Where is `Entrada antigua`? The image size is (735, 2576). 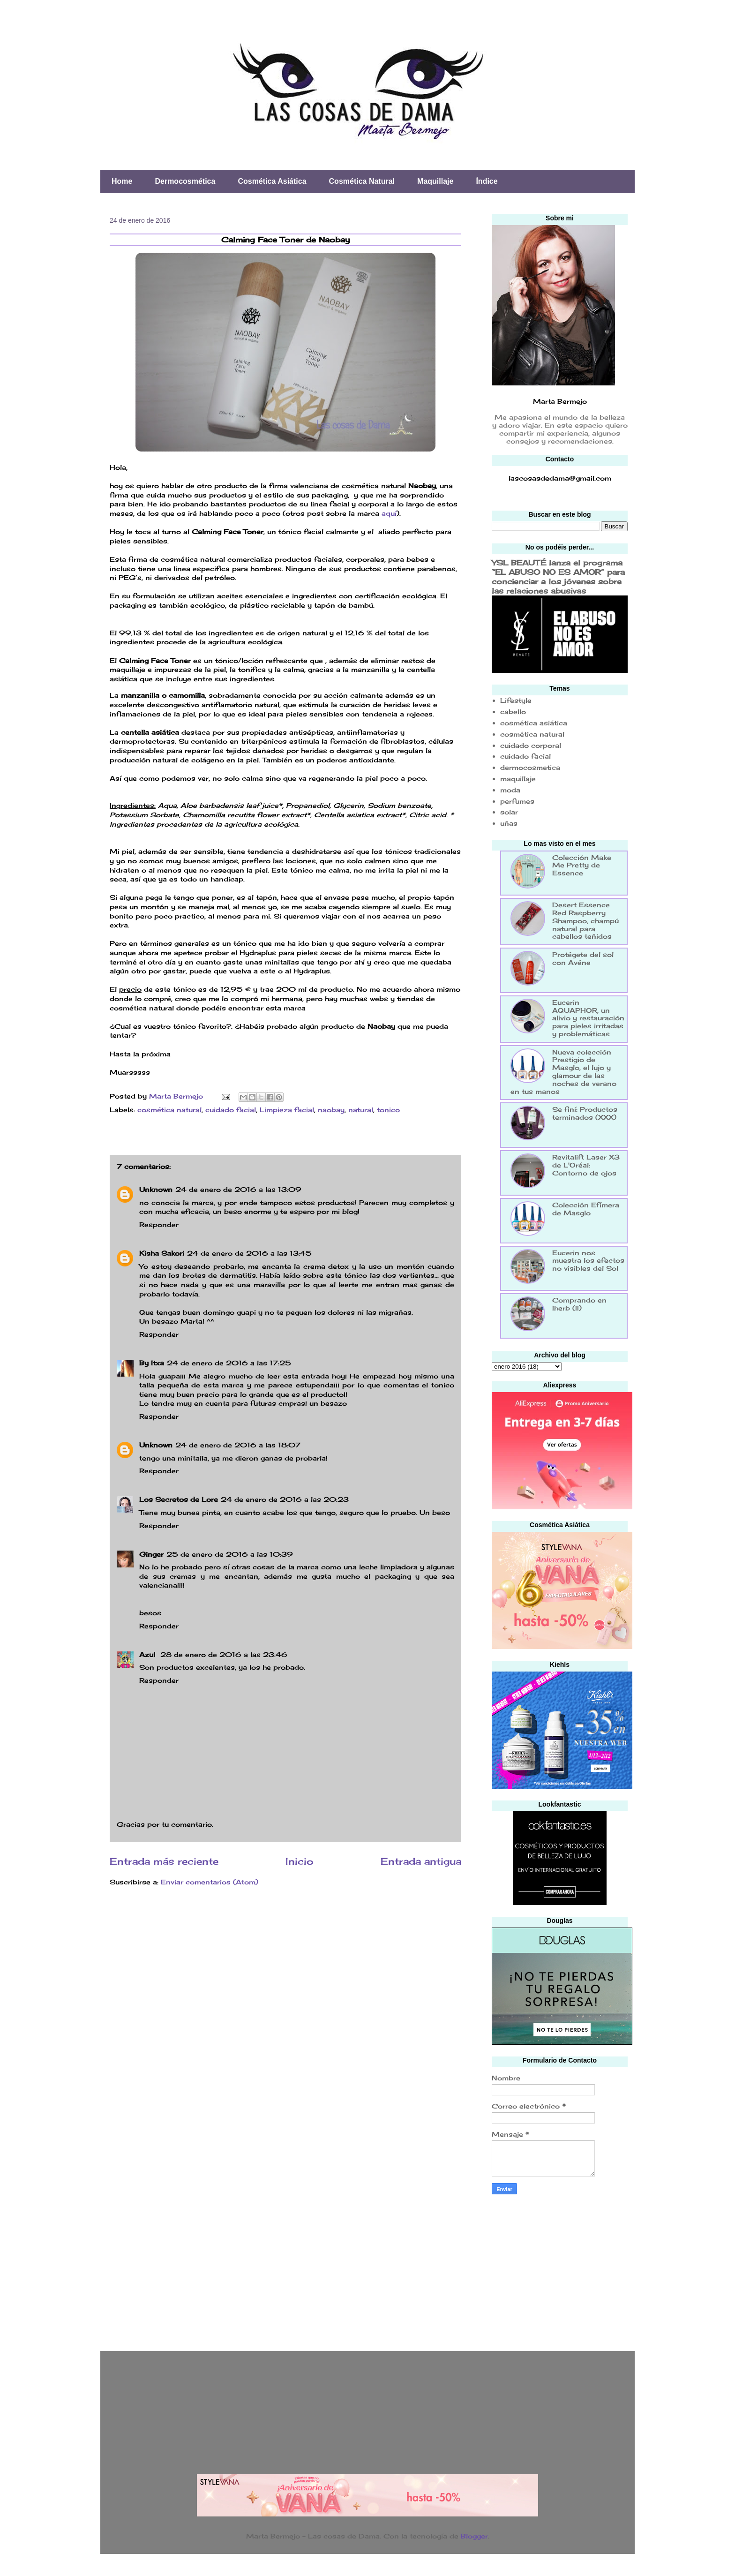 Entrada antigua is located at coordinates (421, 1861).